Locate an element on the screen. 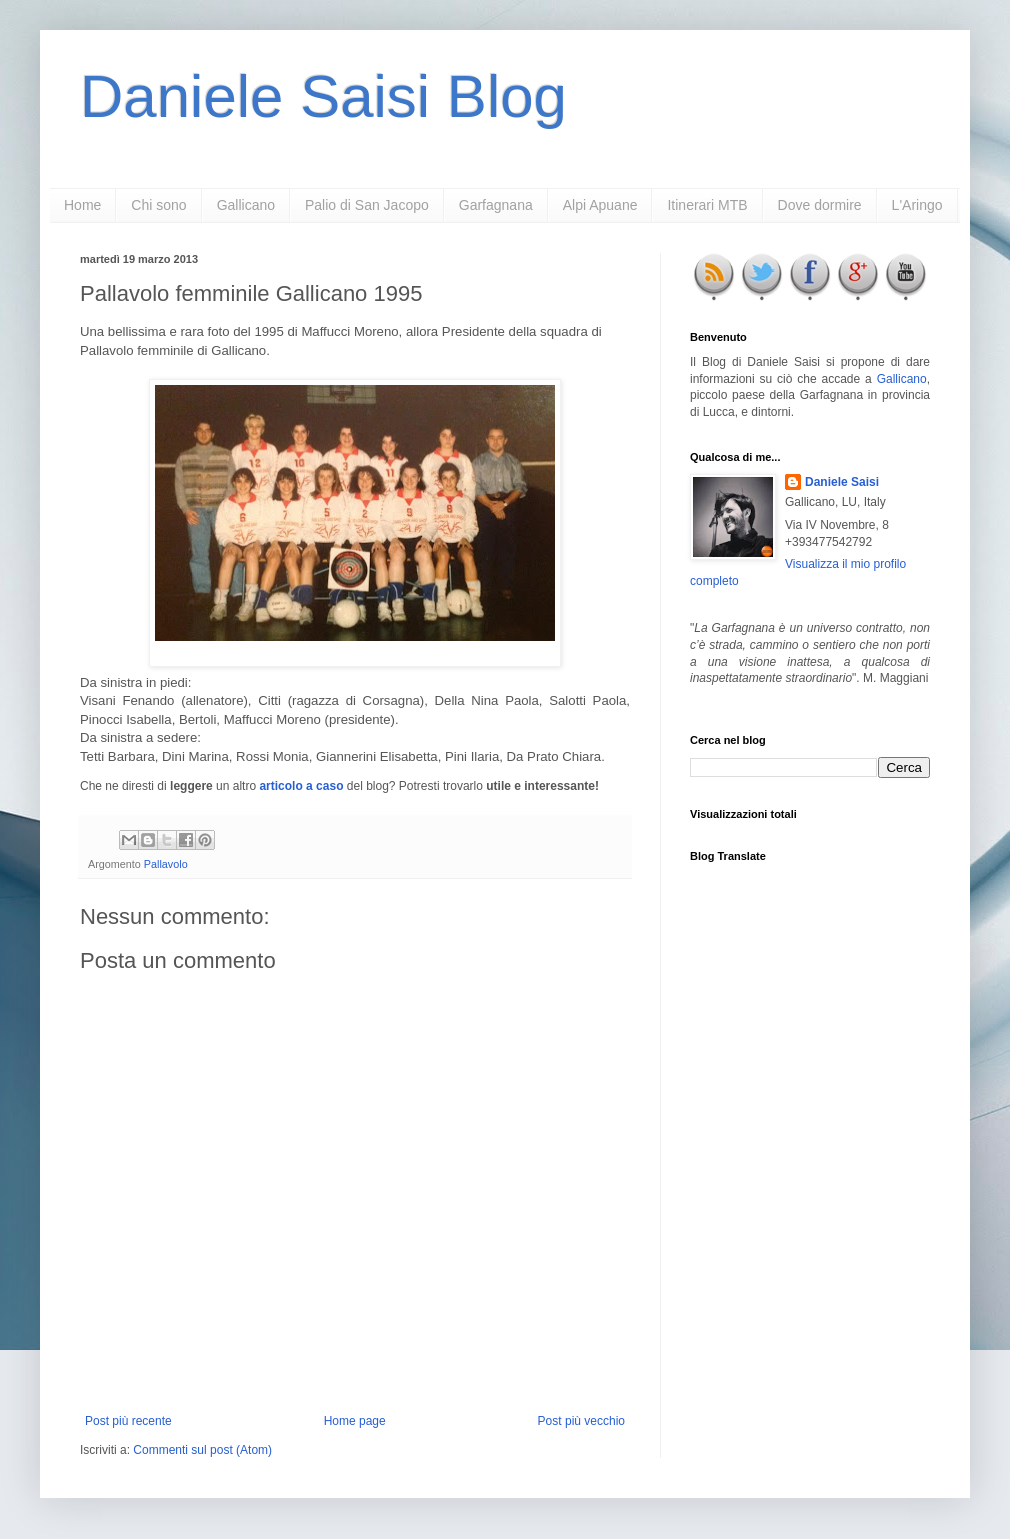 Image resolution: width=1010 pixels, height=1539 pixels. Daniele Saisi is located at coordinates (842, 482).